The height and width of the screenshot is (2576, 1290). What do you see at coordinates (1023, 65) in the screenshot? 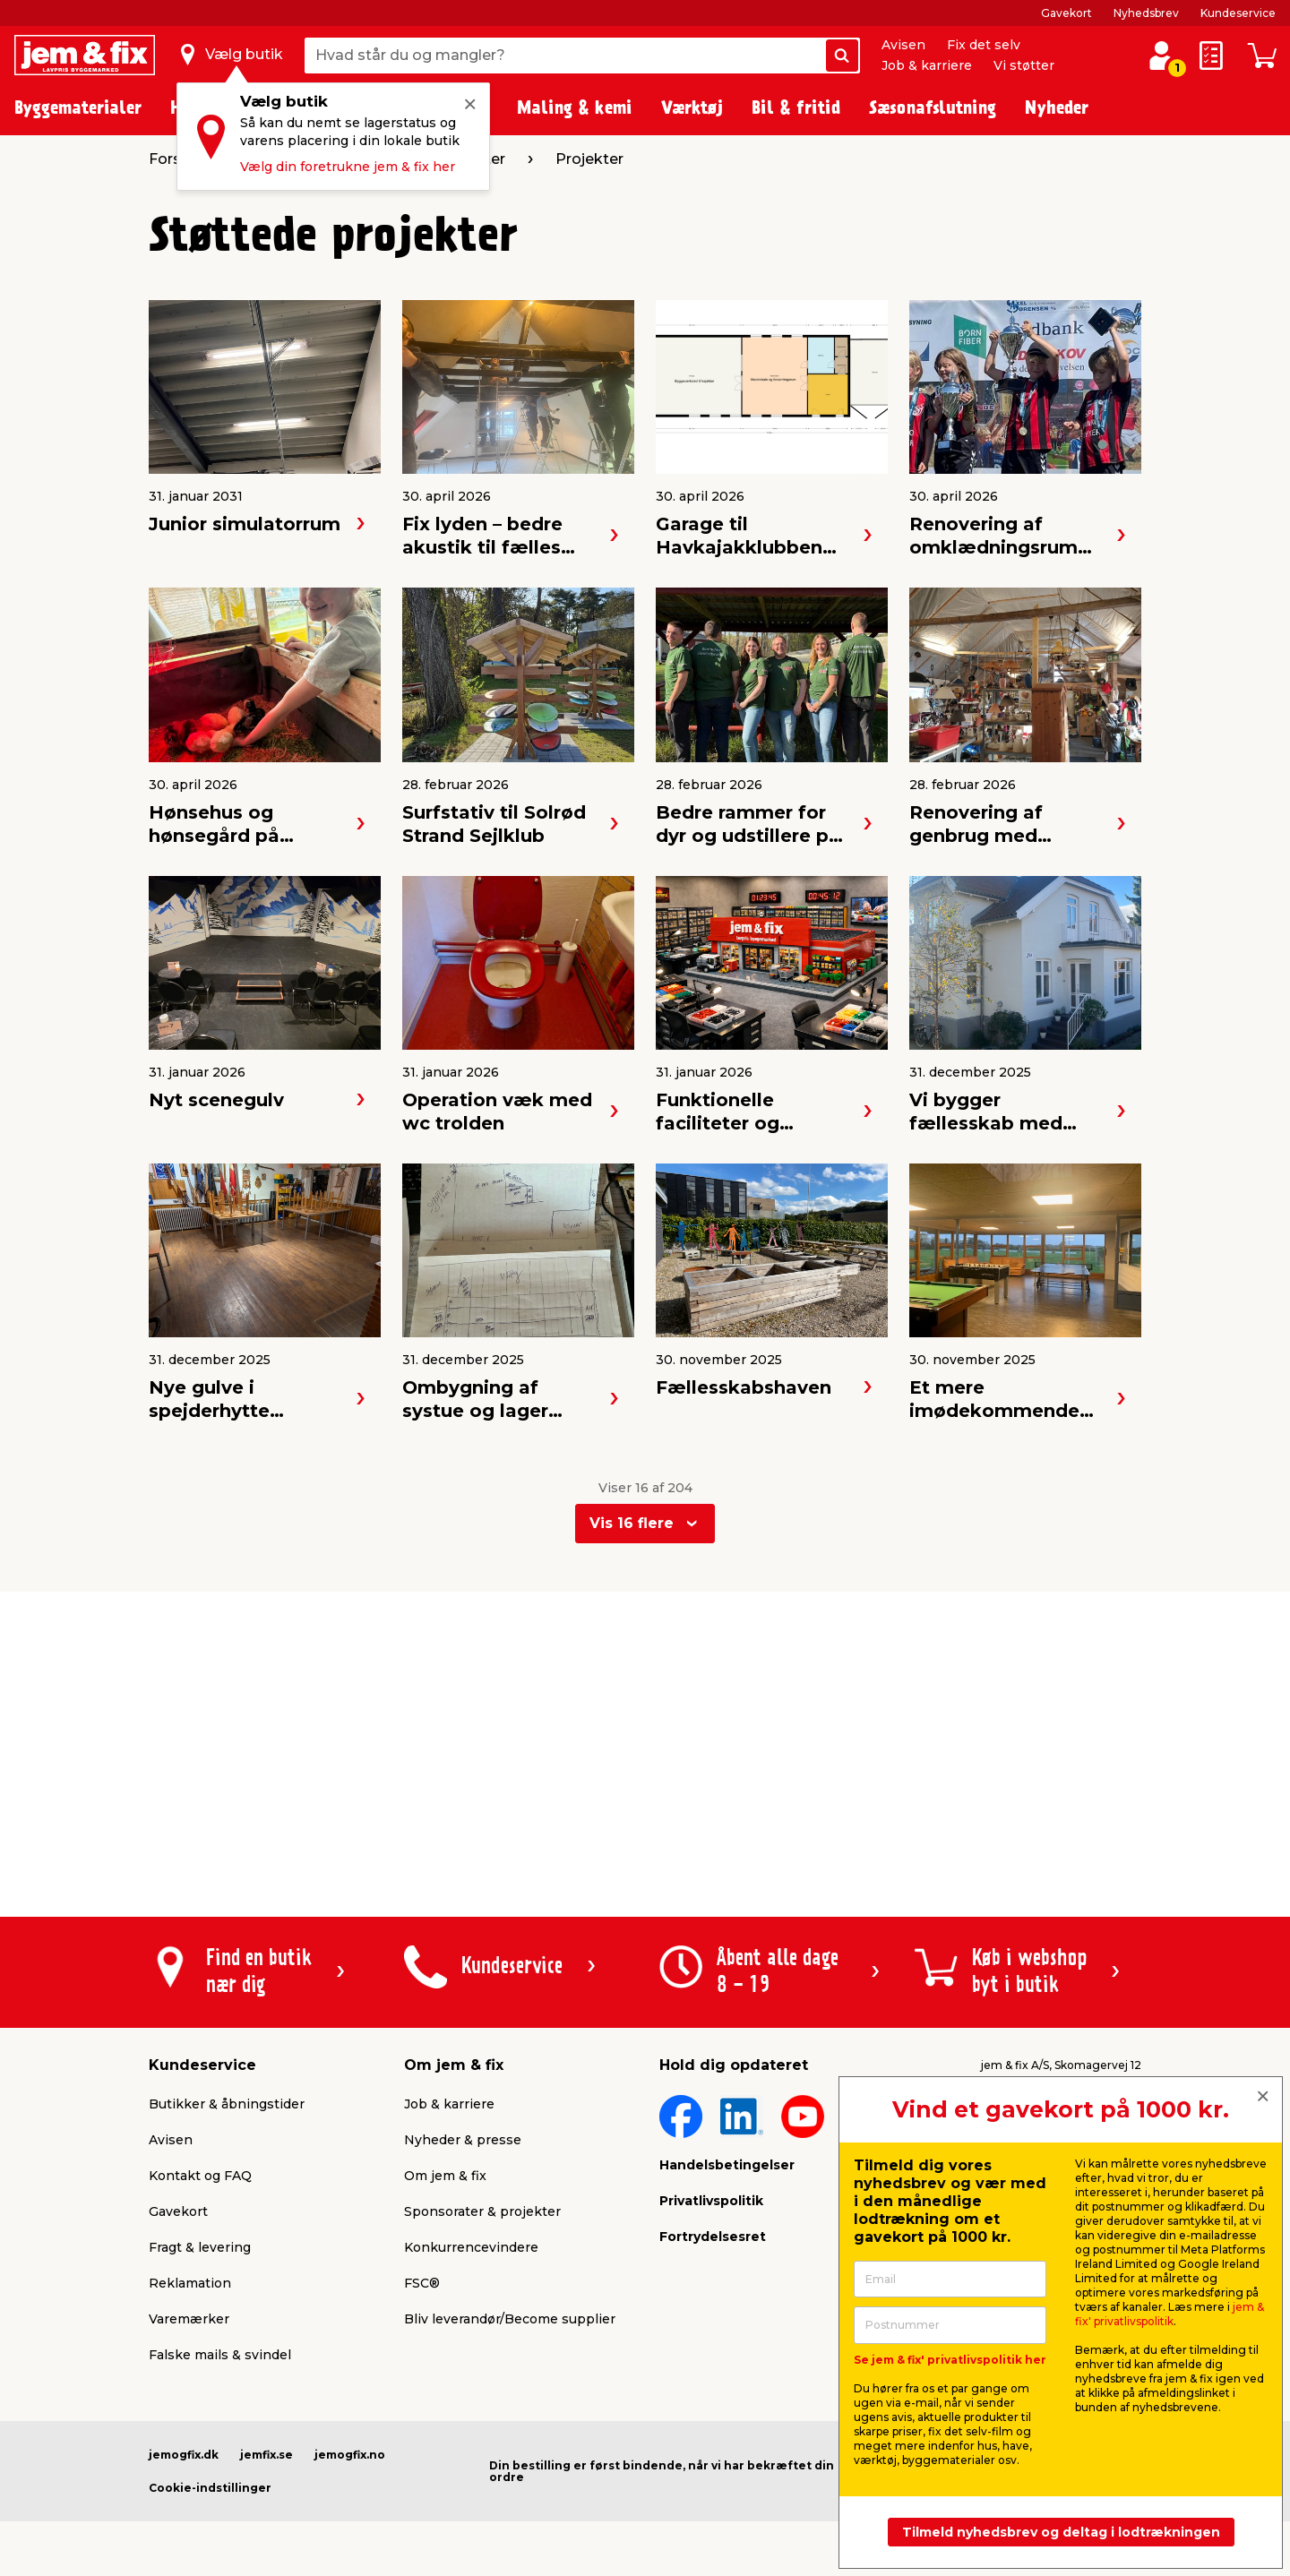
I see `Vi støtter` at bounding box center [1023, 65].